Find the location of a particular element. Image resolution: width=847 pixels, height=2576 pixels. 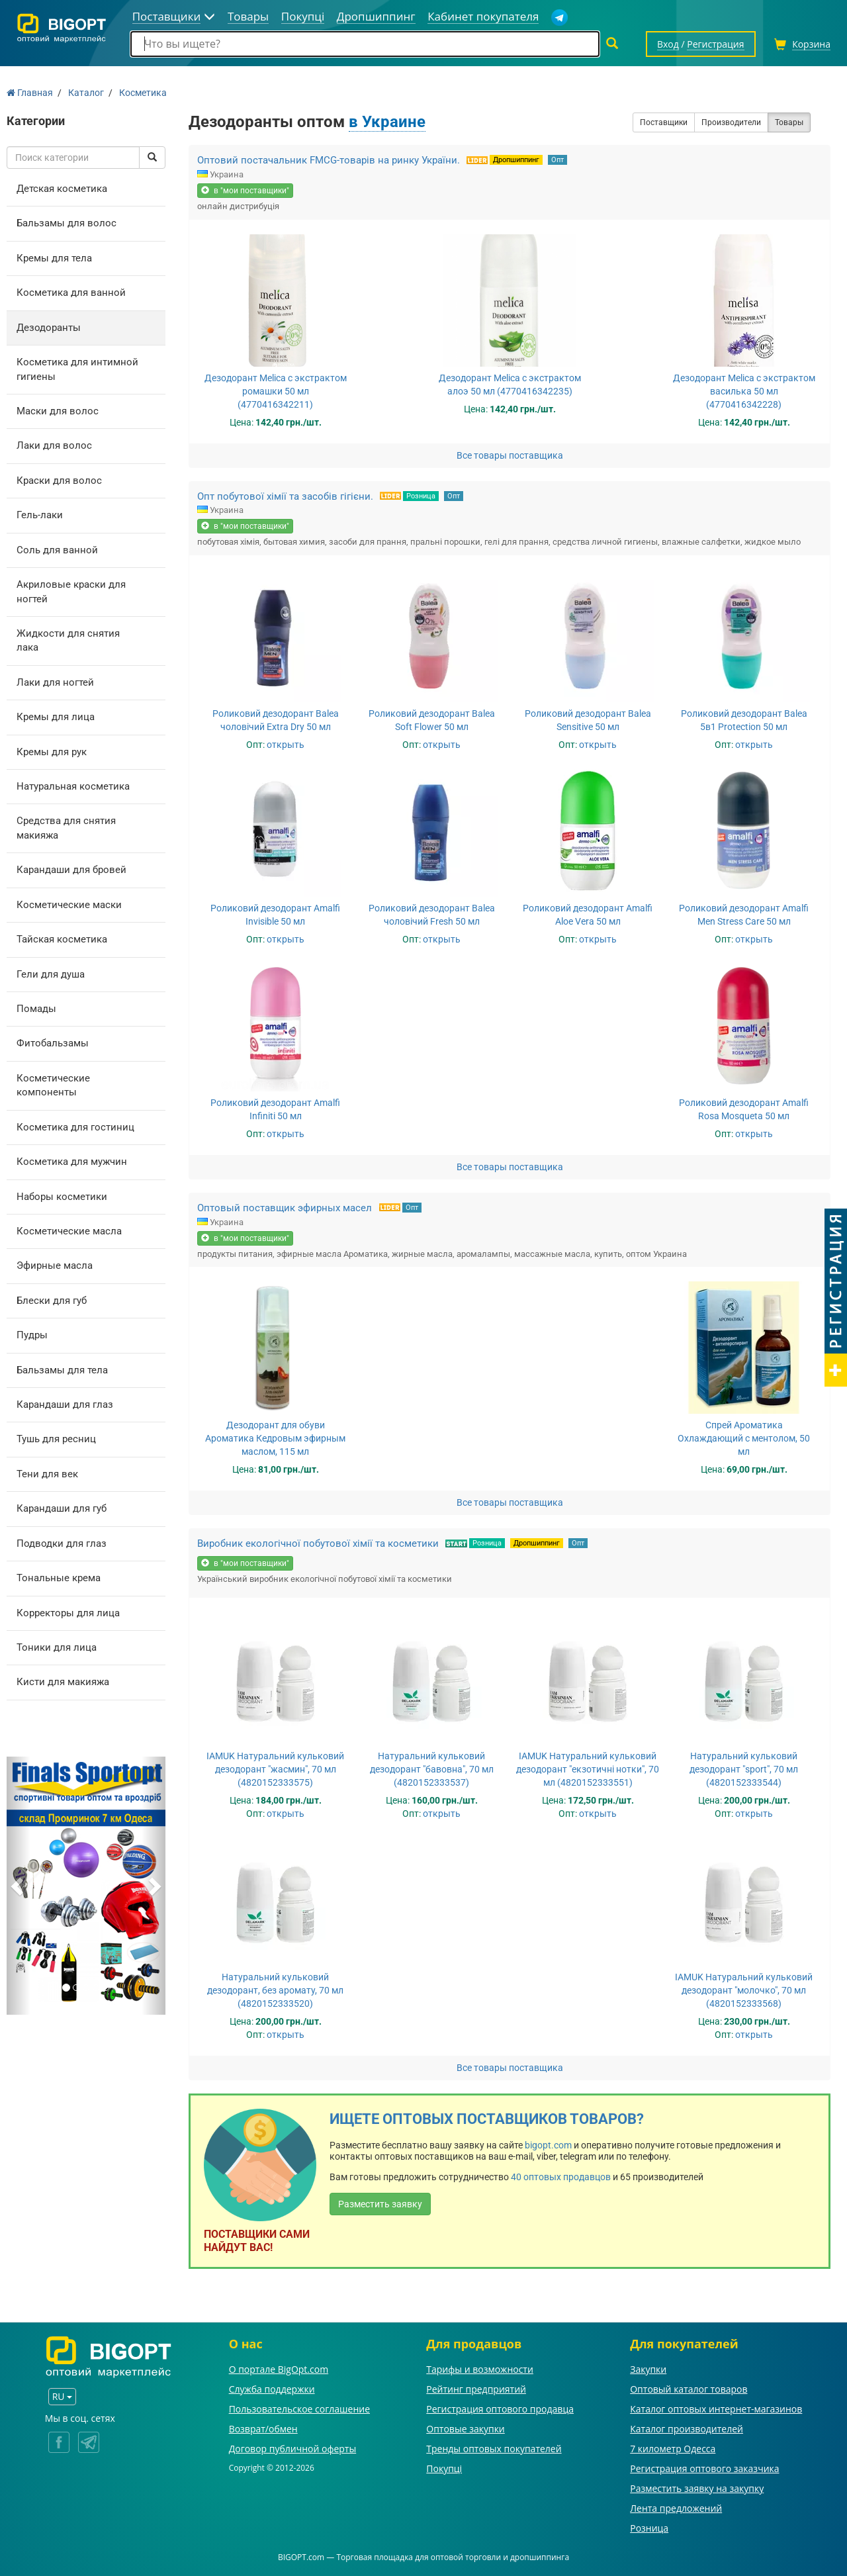

Бальзамы для тела is located at coordinates (62, 1370).